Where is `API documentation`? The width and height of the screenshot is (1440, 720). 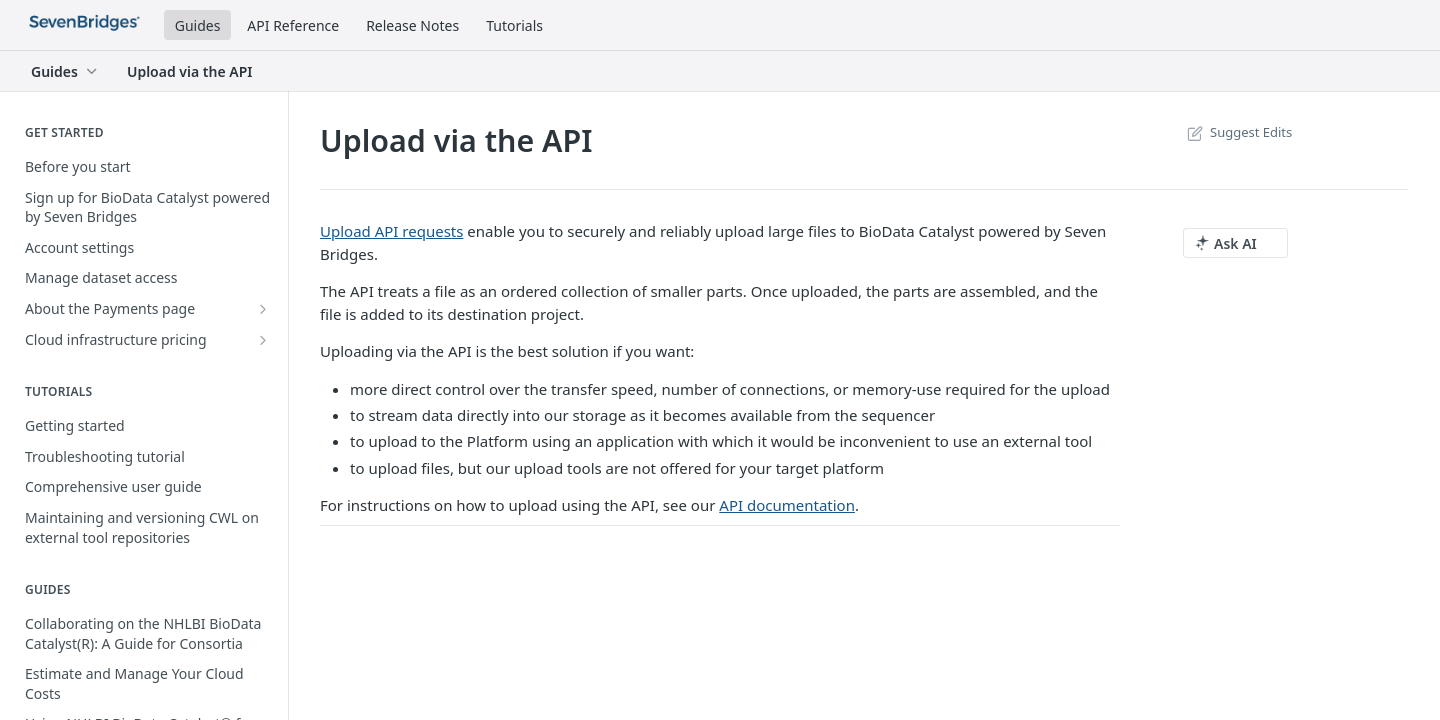 API documentation is located at coordinates (787, 505).